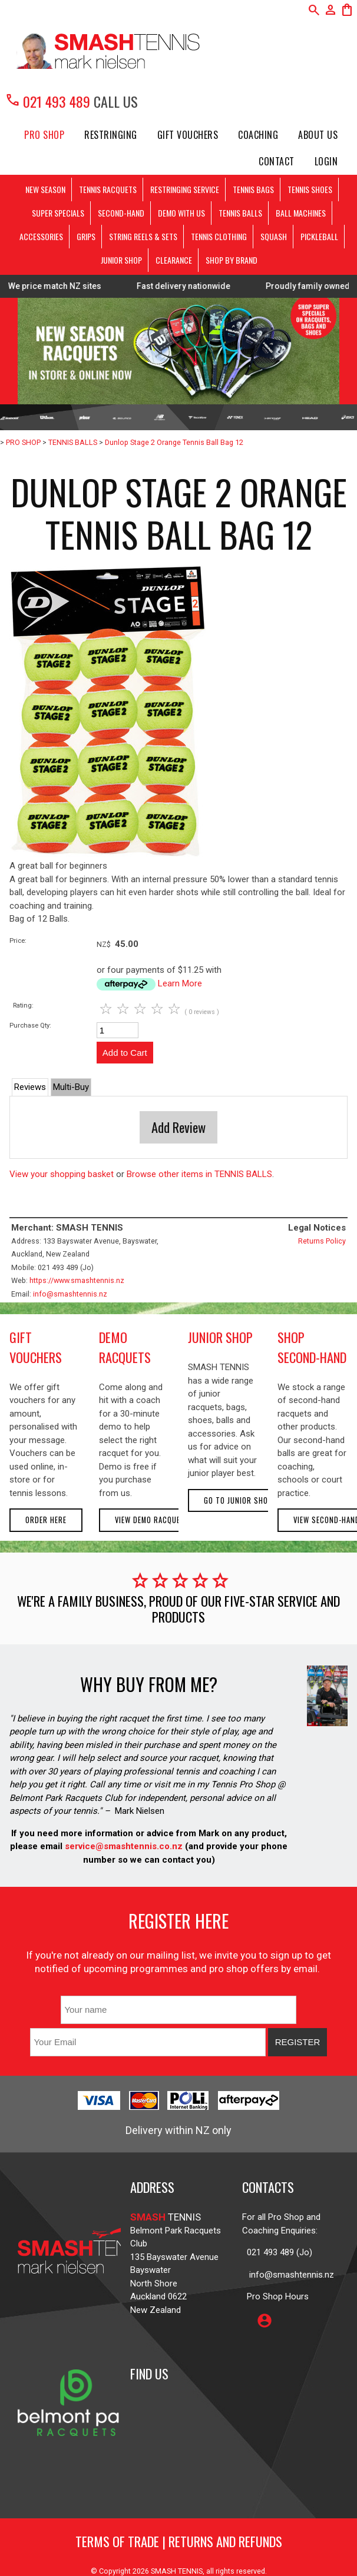  What do you see at coordinates (275, 2296) in the screenshot?
I see `Pro Shop Hours` at bounding box center [275, 2296].